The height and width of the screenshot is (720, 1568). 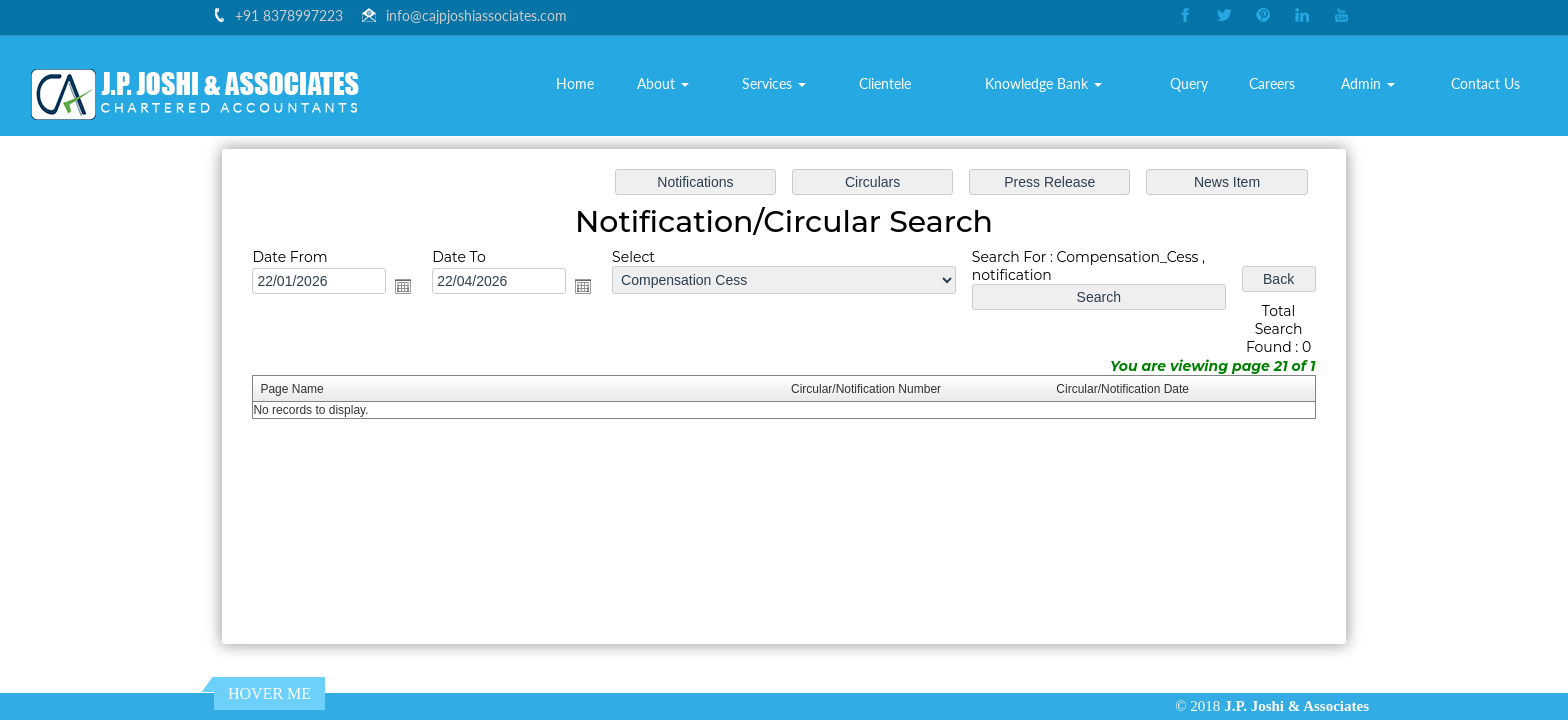 What do you see at coordinates (885, 83) in the screenshot?
I see `Clientele` at bounding box center [885, 83].